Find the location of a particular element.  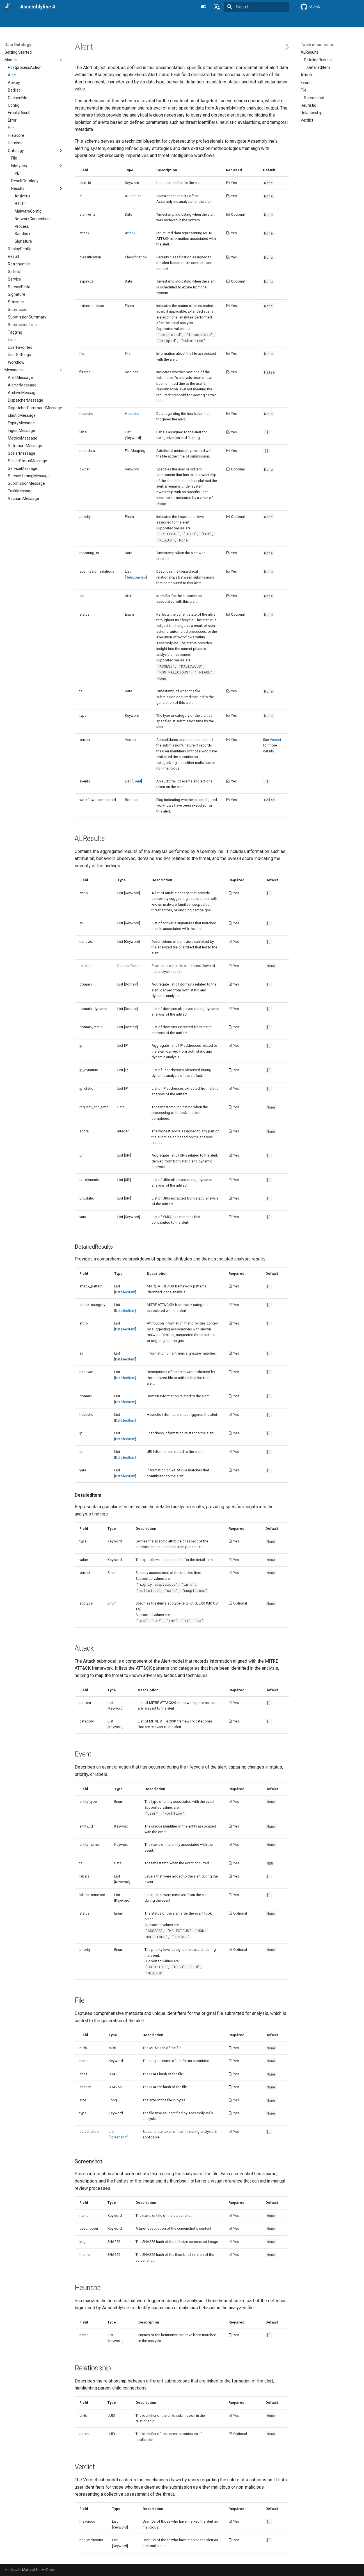

Screenshot is located at coordinates (118, 2137).